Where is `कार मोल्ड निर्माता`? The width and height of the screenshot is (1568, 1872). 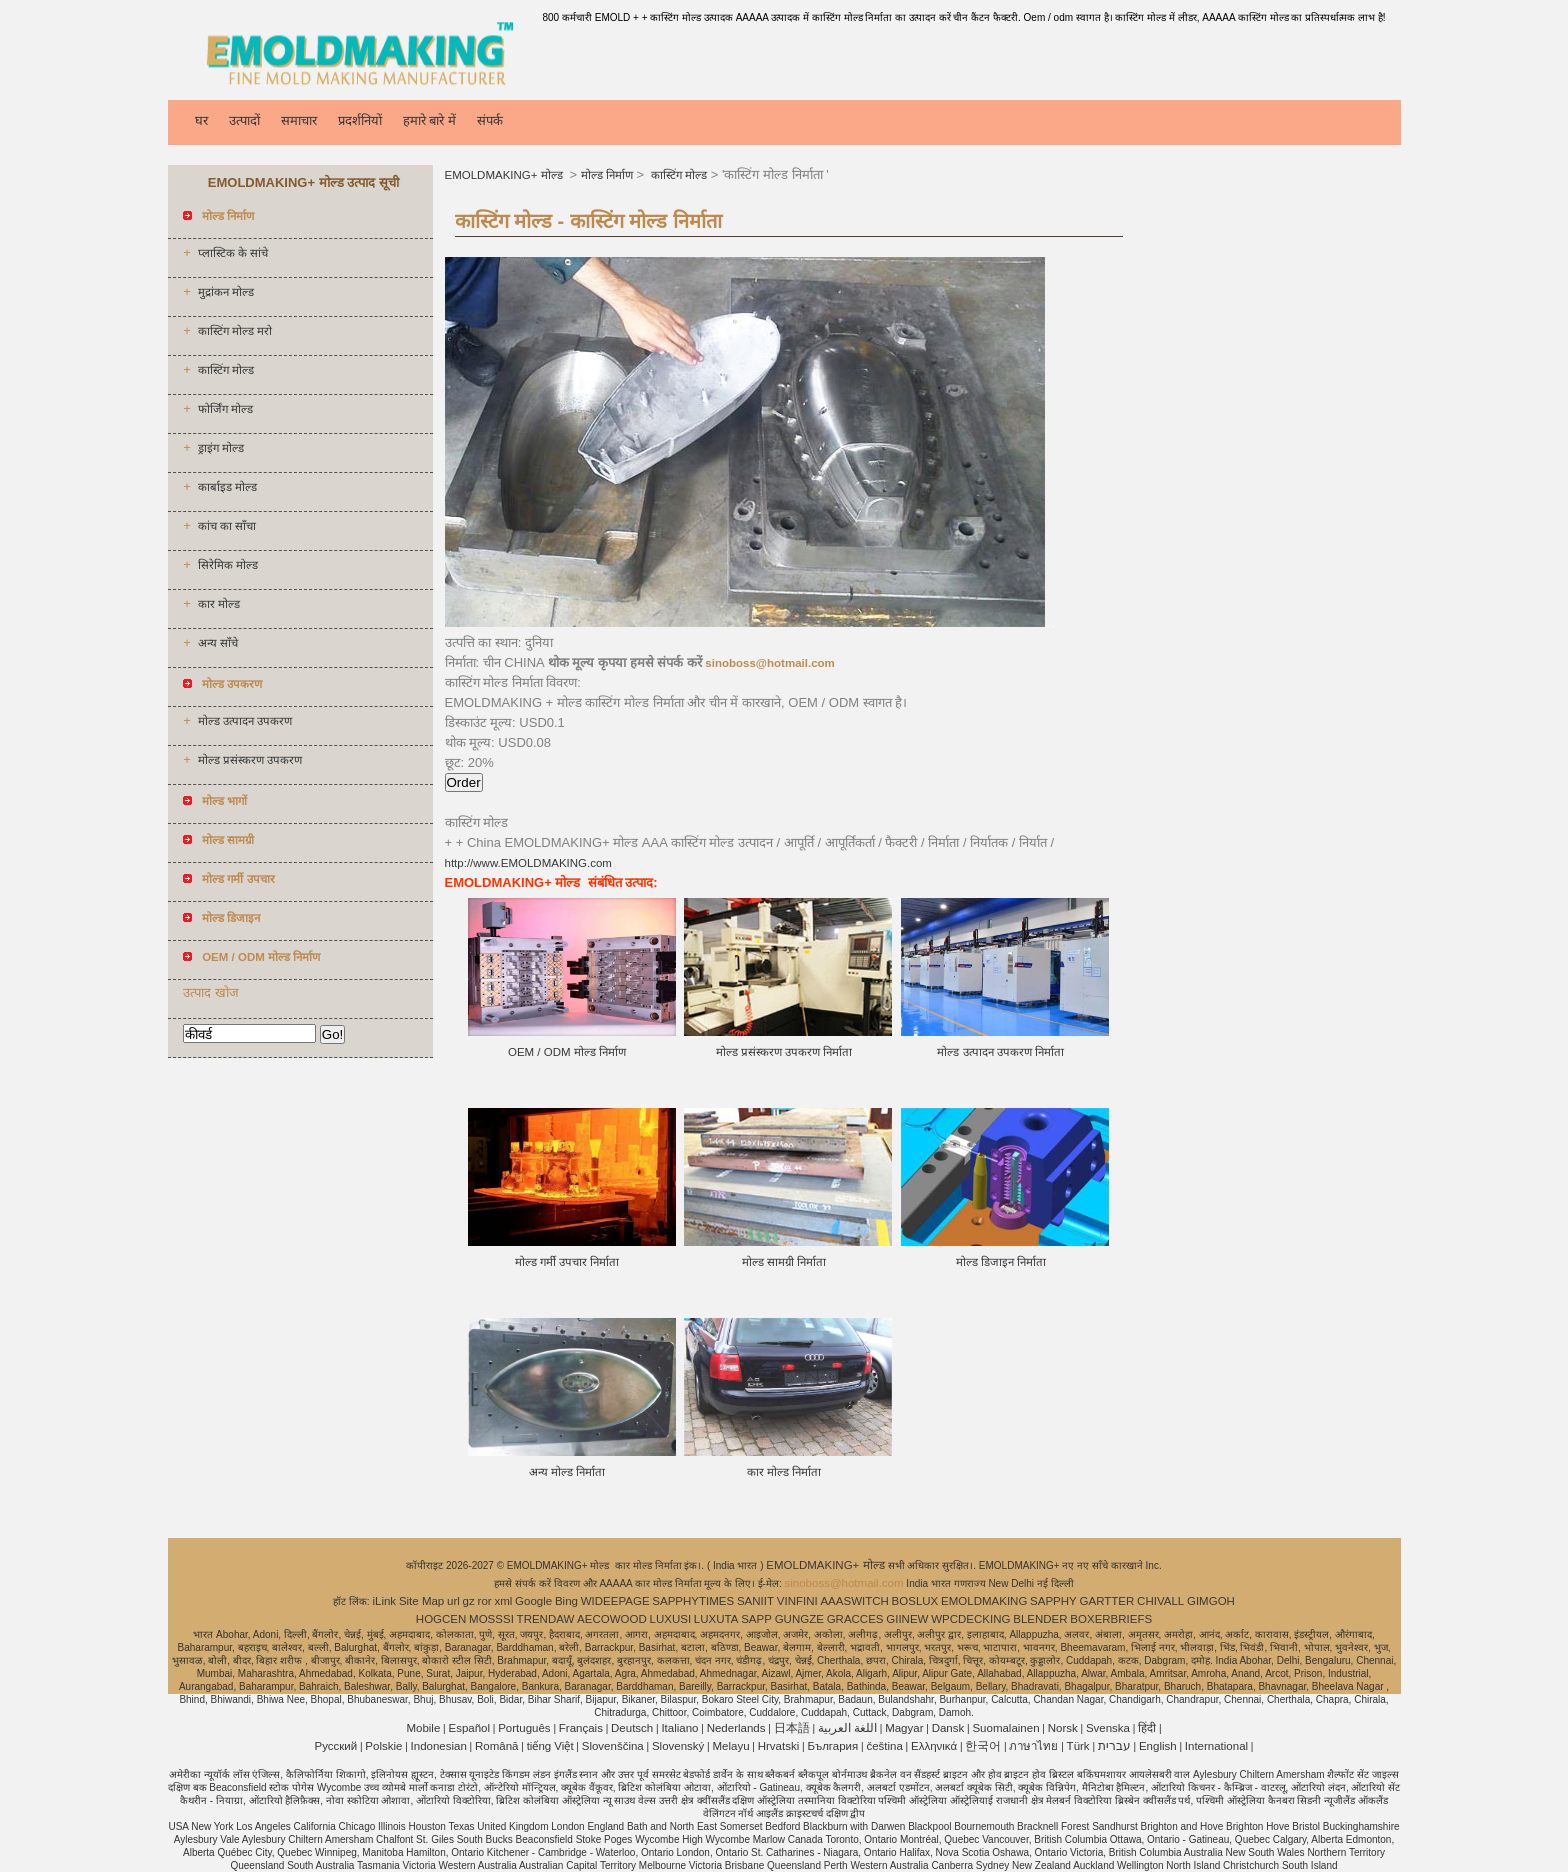 कार मोल्ड निर्माता is located at coordinates (784, 1472).